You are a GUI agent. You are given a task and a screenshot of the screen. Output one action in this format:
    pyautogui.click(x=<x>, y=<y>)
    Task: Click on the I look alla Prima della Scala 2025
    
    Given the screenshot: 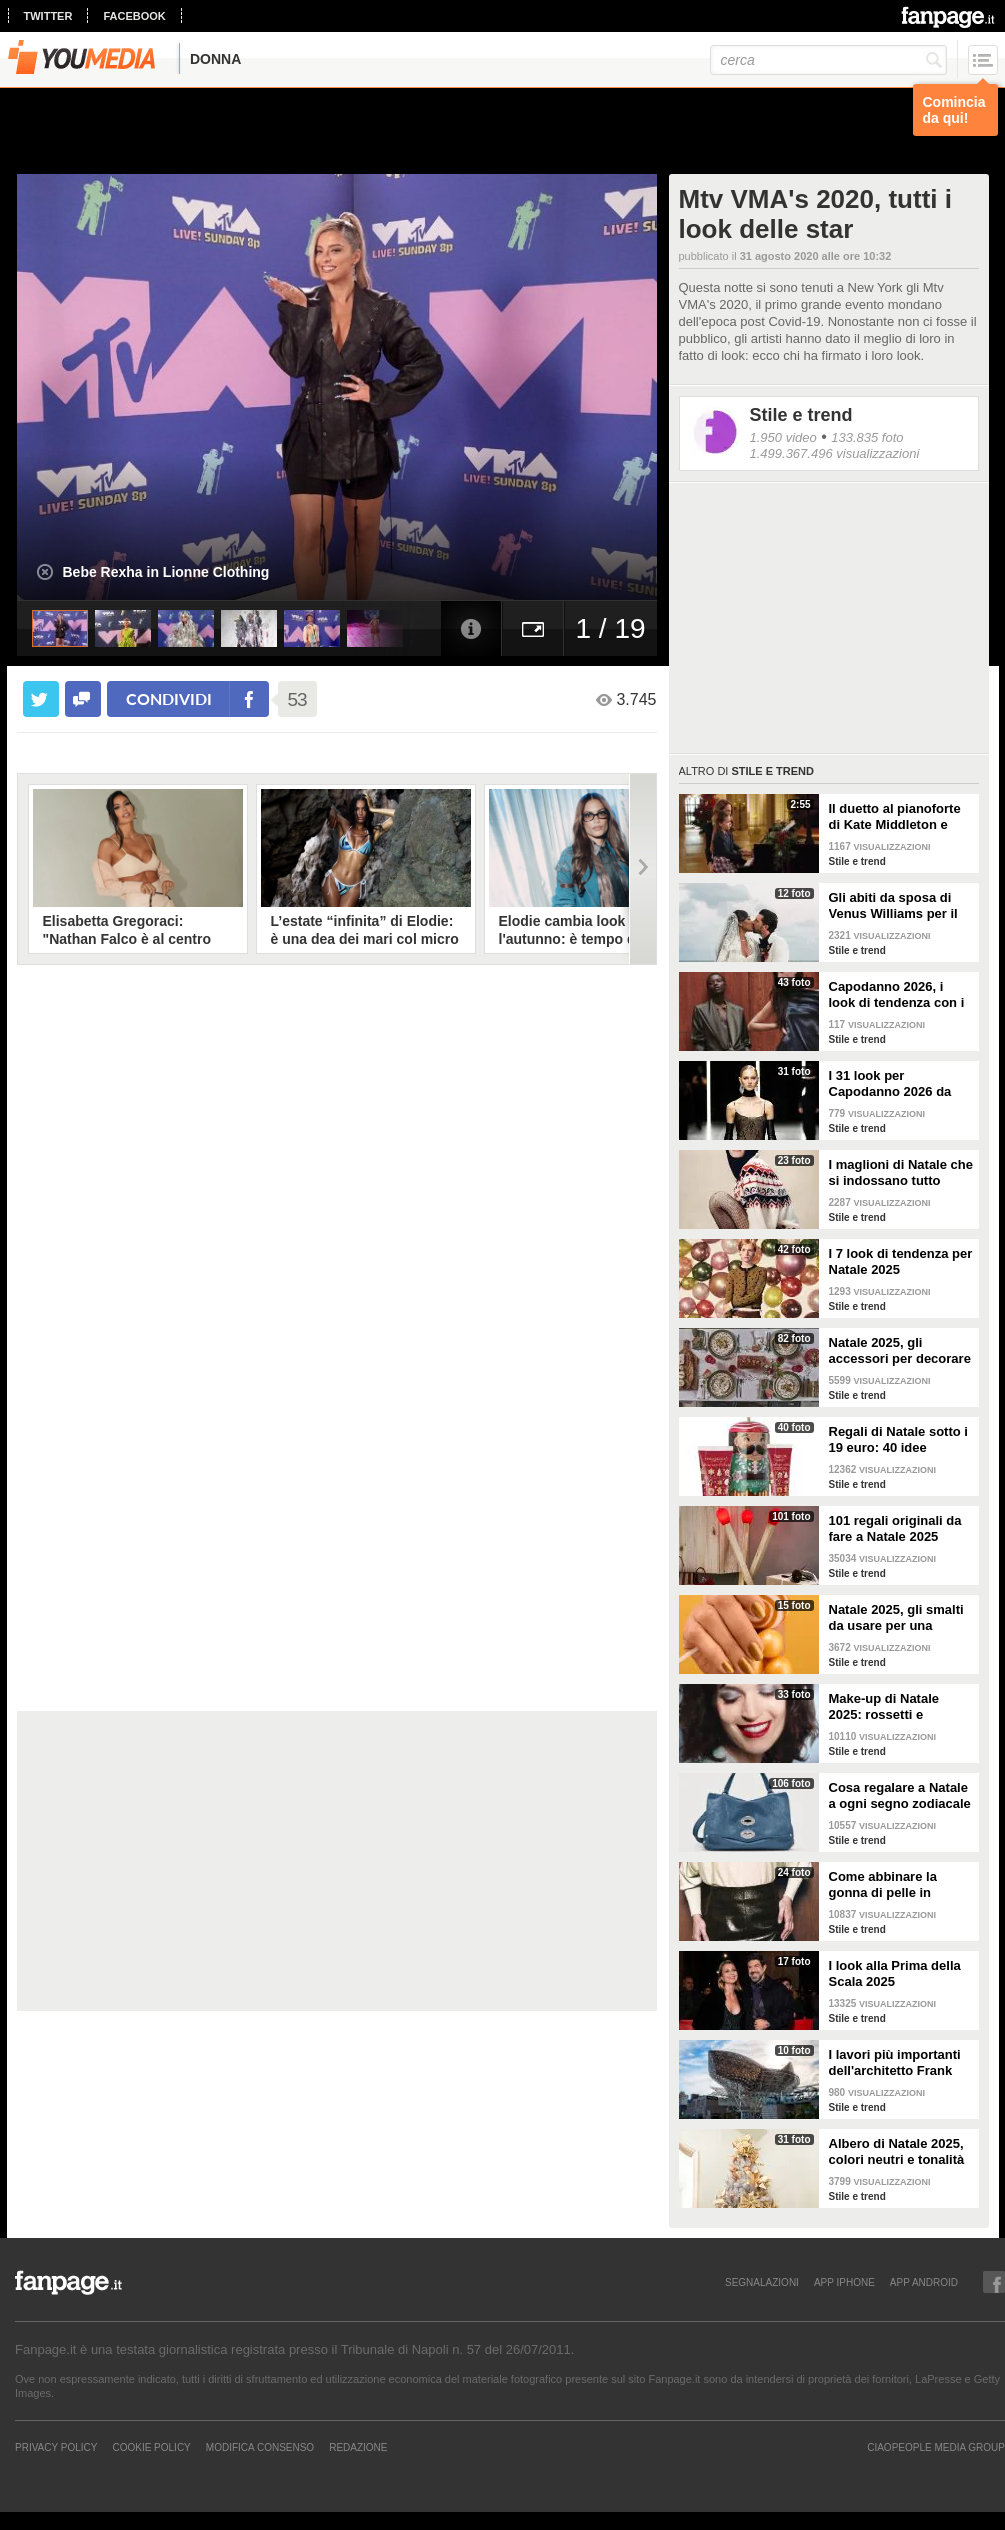 What is the action you would take?
    pyautogui.click(x=895, y=1973)
    